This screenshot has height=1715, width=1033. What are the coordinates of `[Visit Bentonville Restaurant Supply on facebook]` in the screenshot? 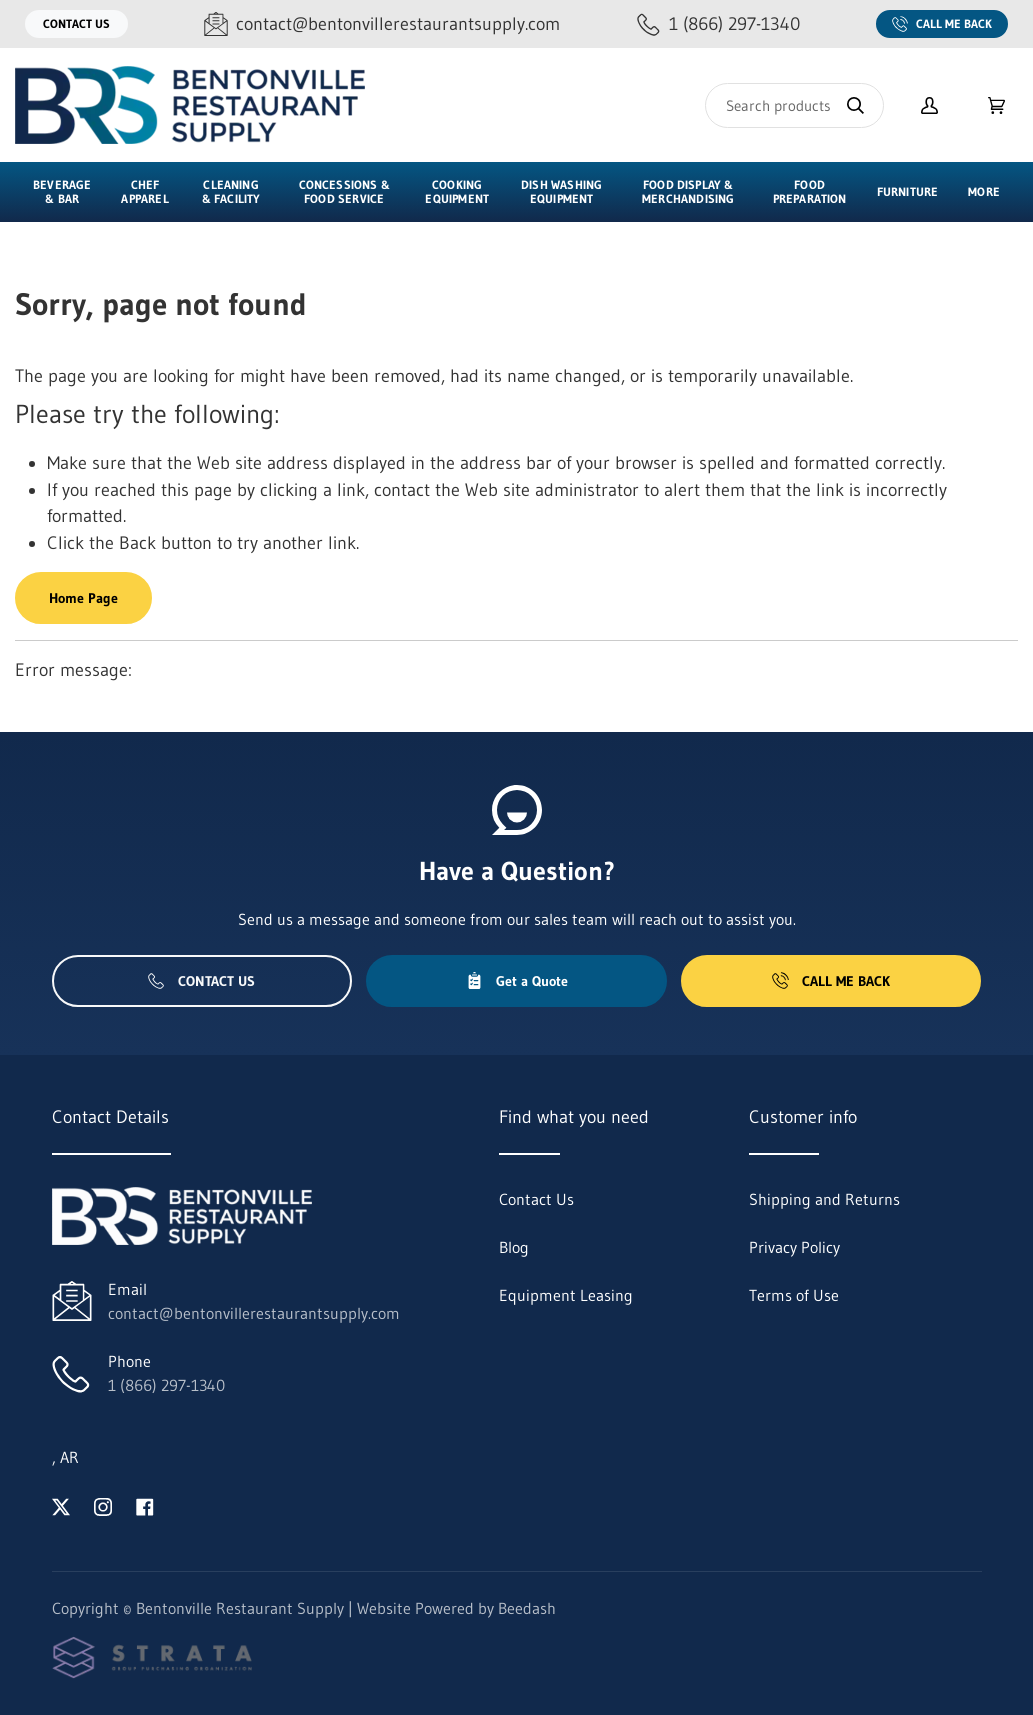 It's located at (145, 1505).